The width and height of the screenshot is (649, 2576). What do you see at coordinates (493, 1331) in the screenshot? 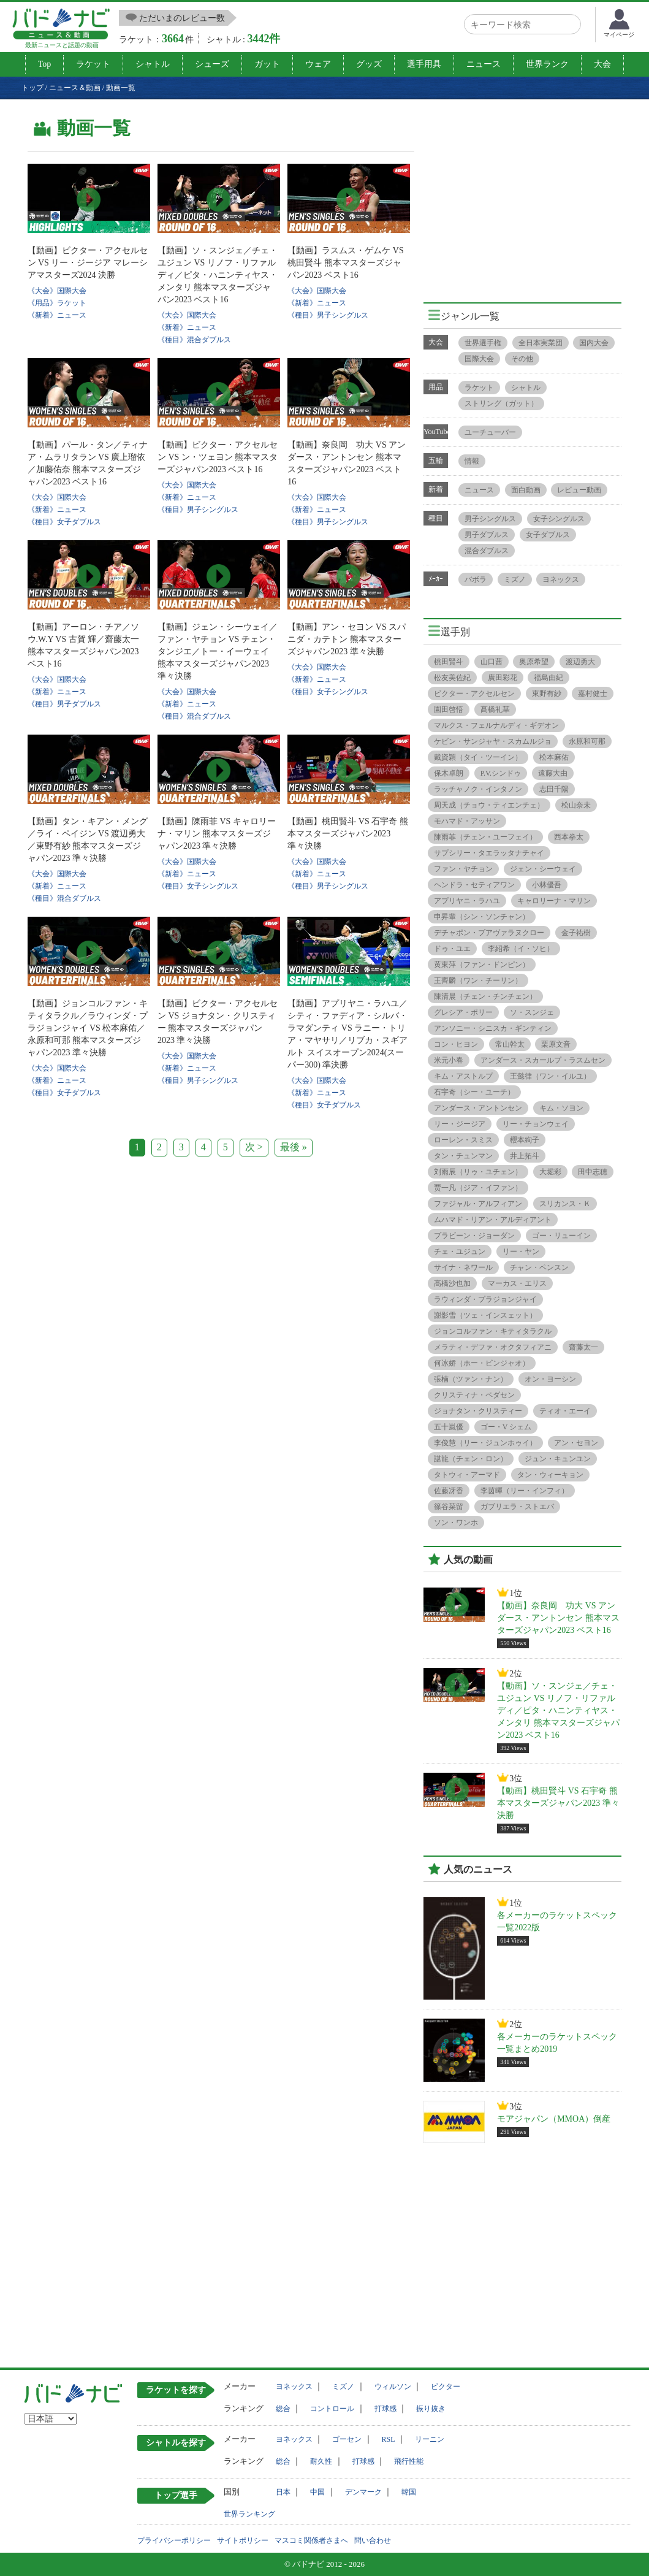
I see `ジョンコルファン・キティタラクル` at bounding box center [493, 1331].